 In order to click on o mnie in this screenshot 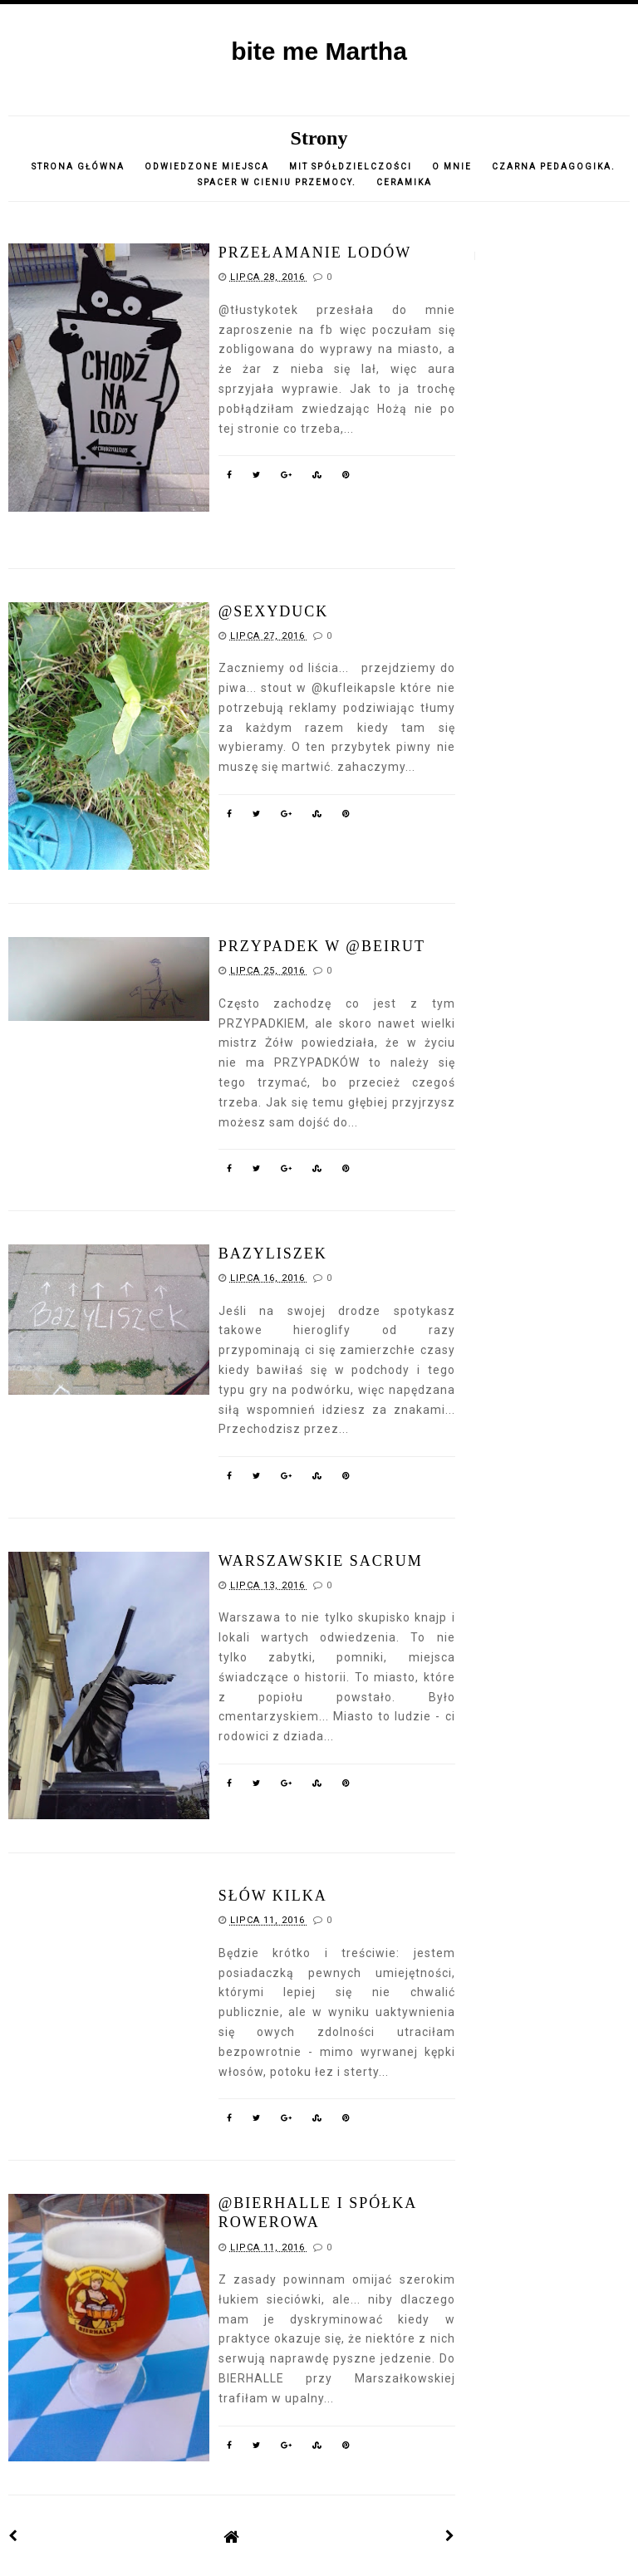, I will do `click(453, 166)`.